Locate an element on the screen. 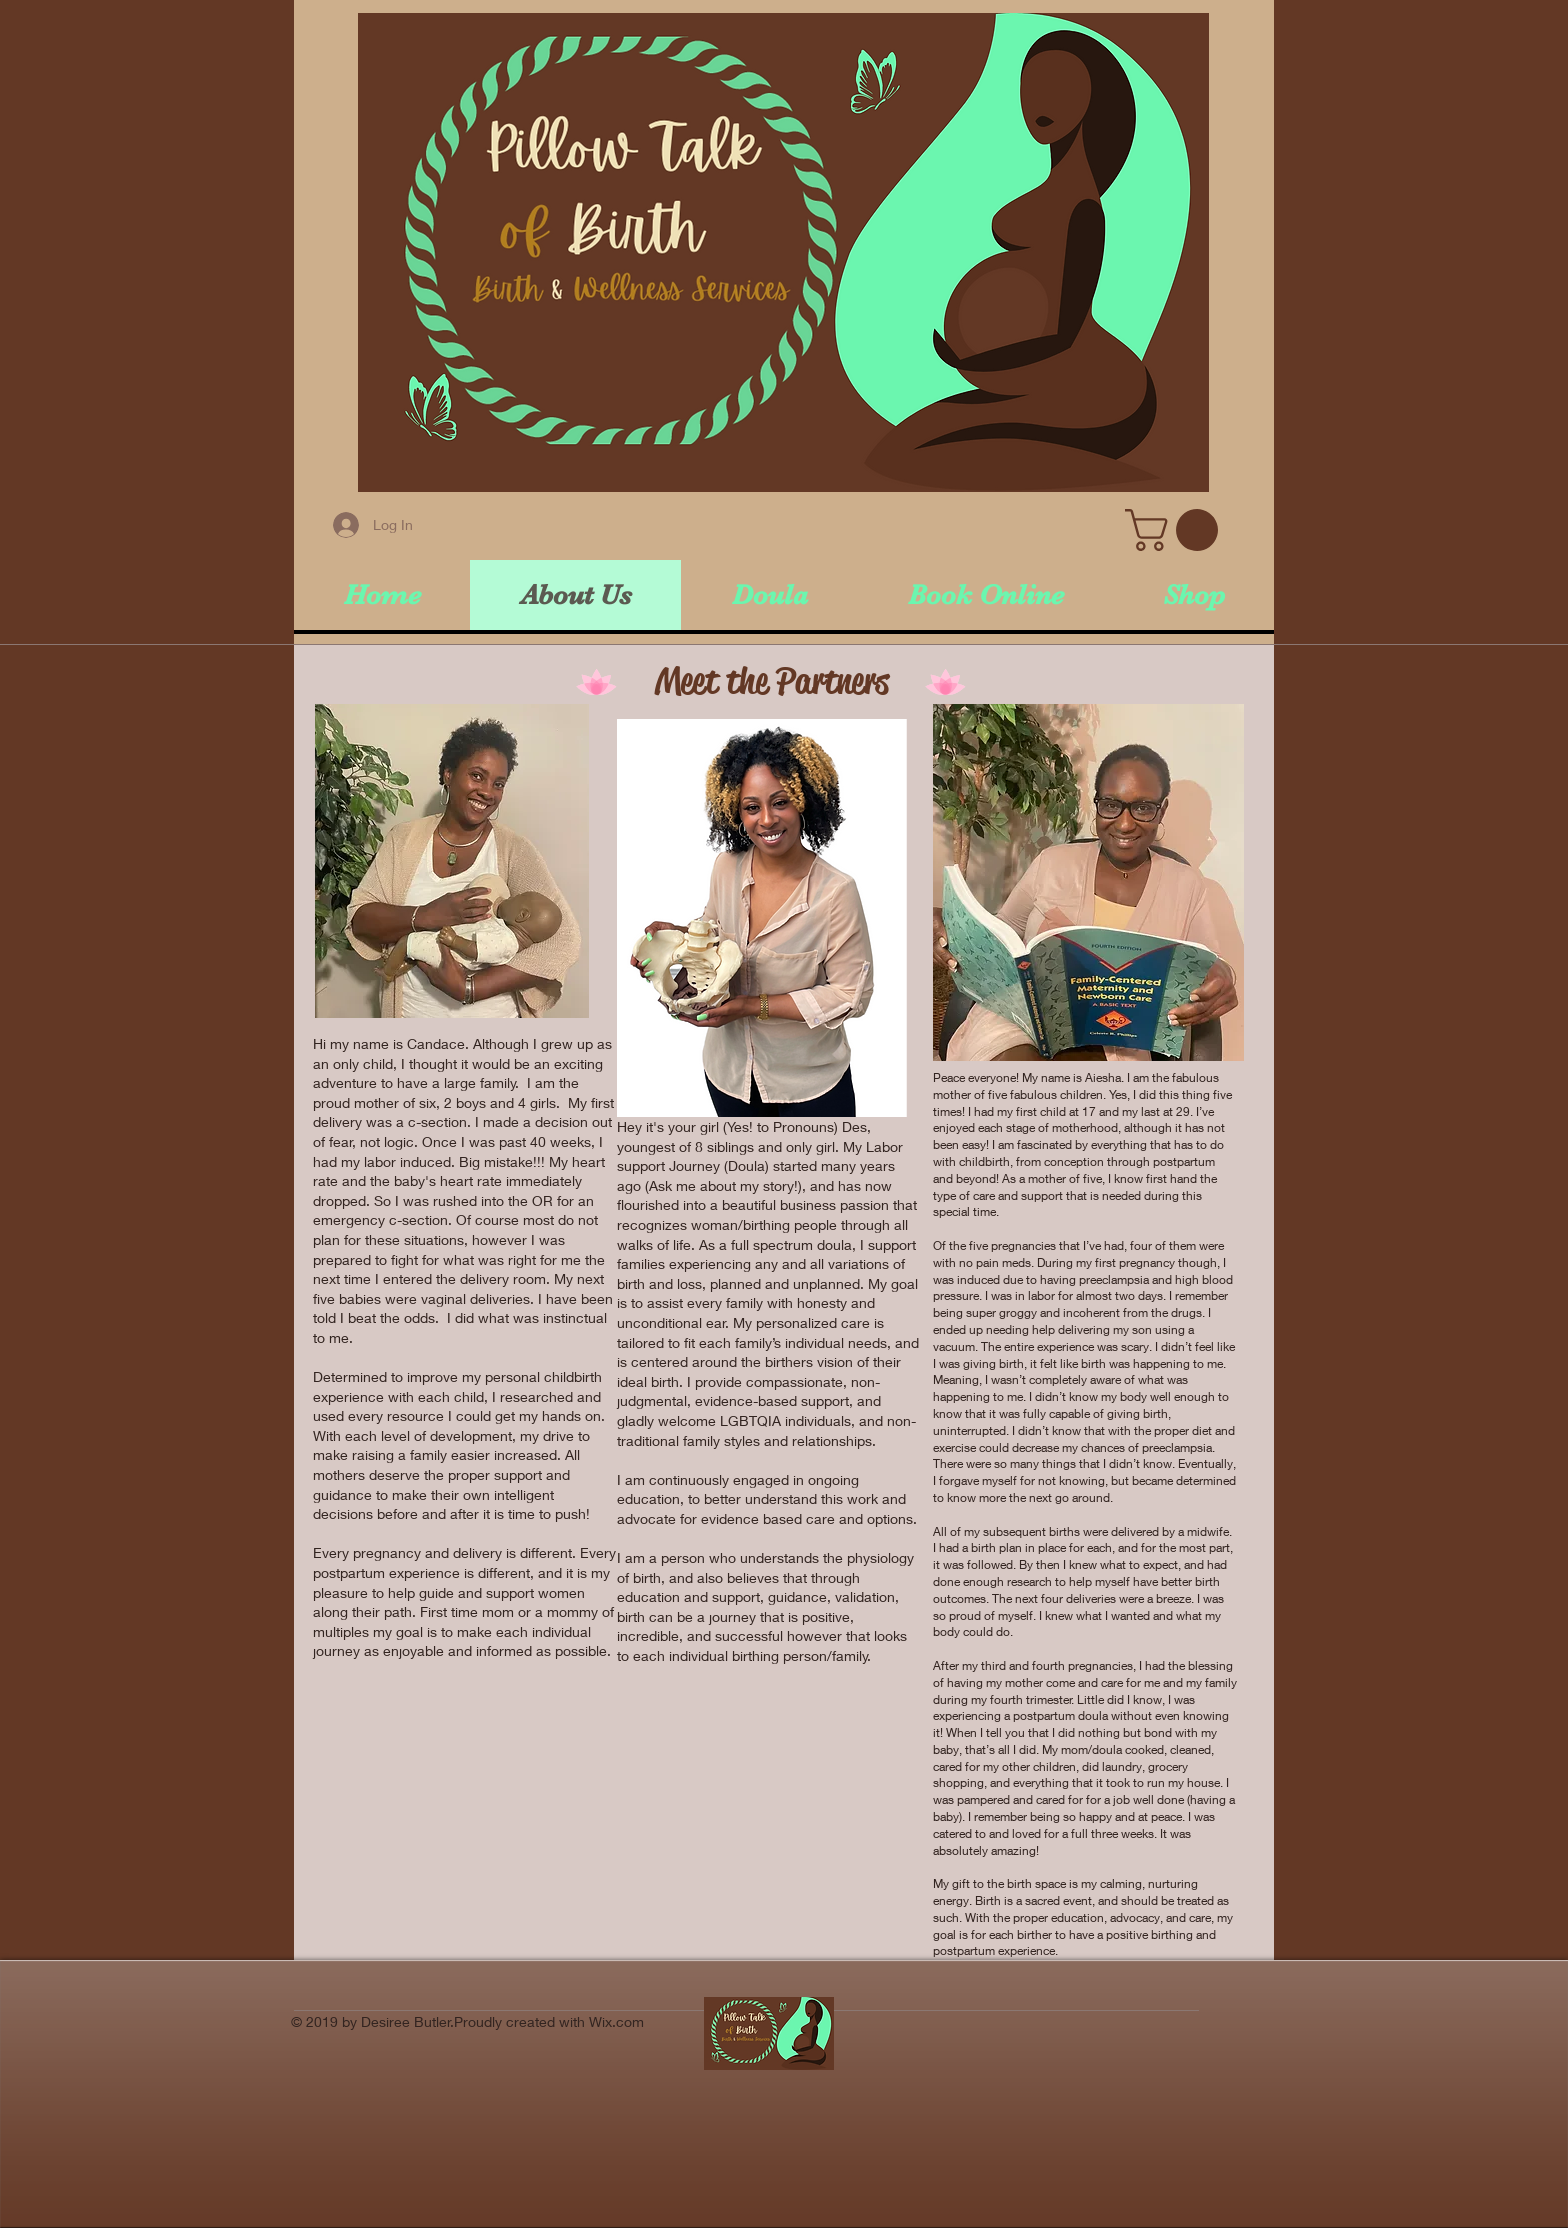 The width and height of the screenshot is (1568, 2228). Wix.com is located at coordinates (616, 2021).